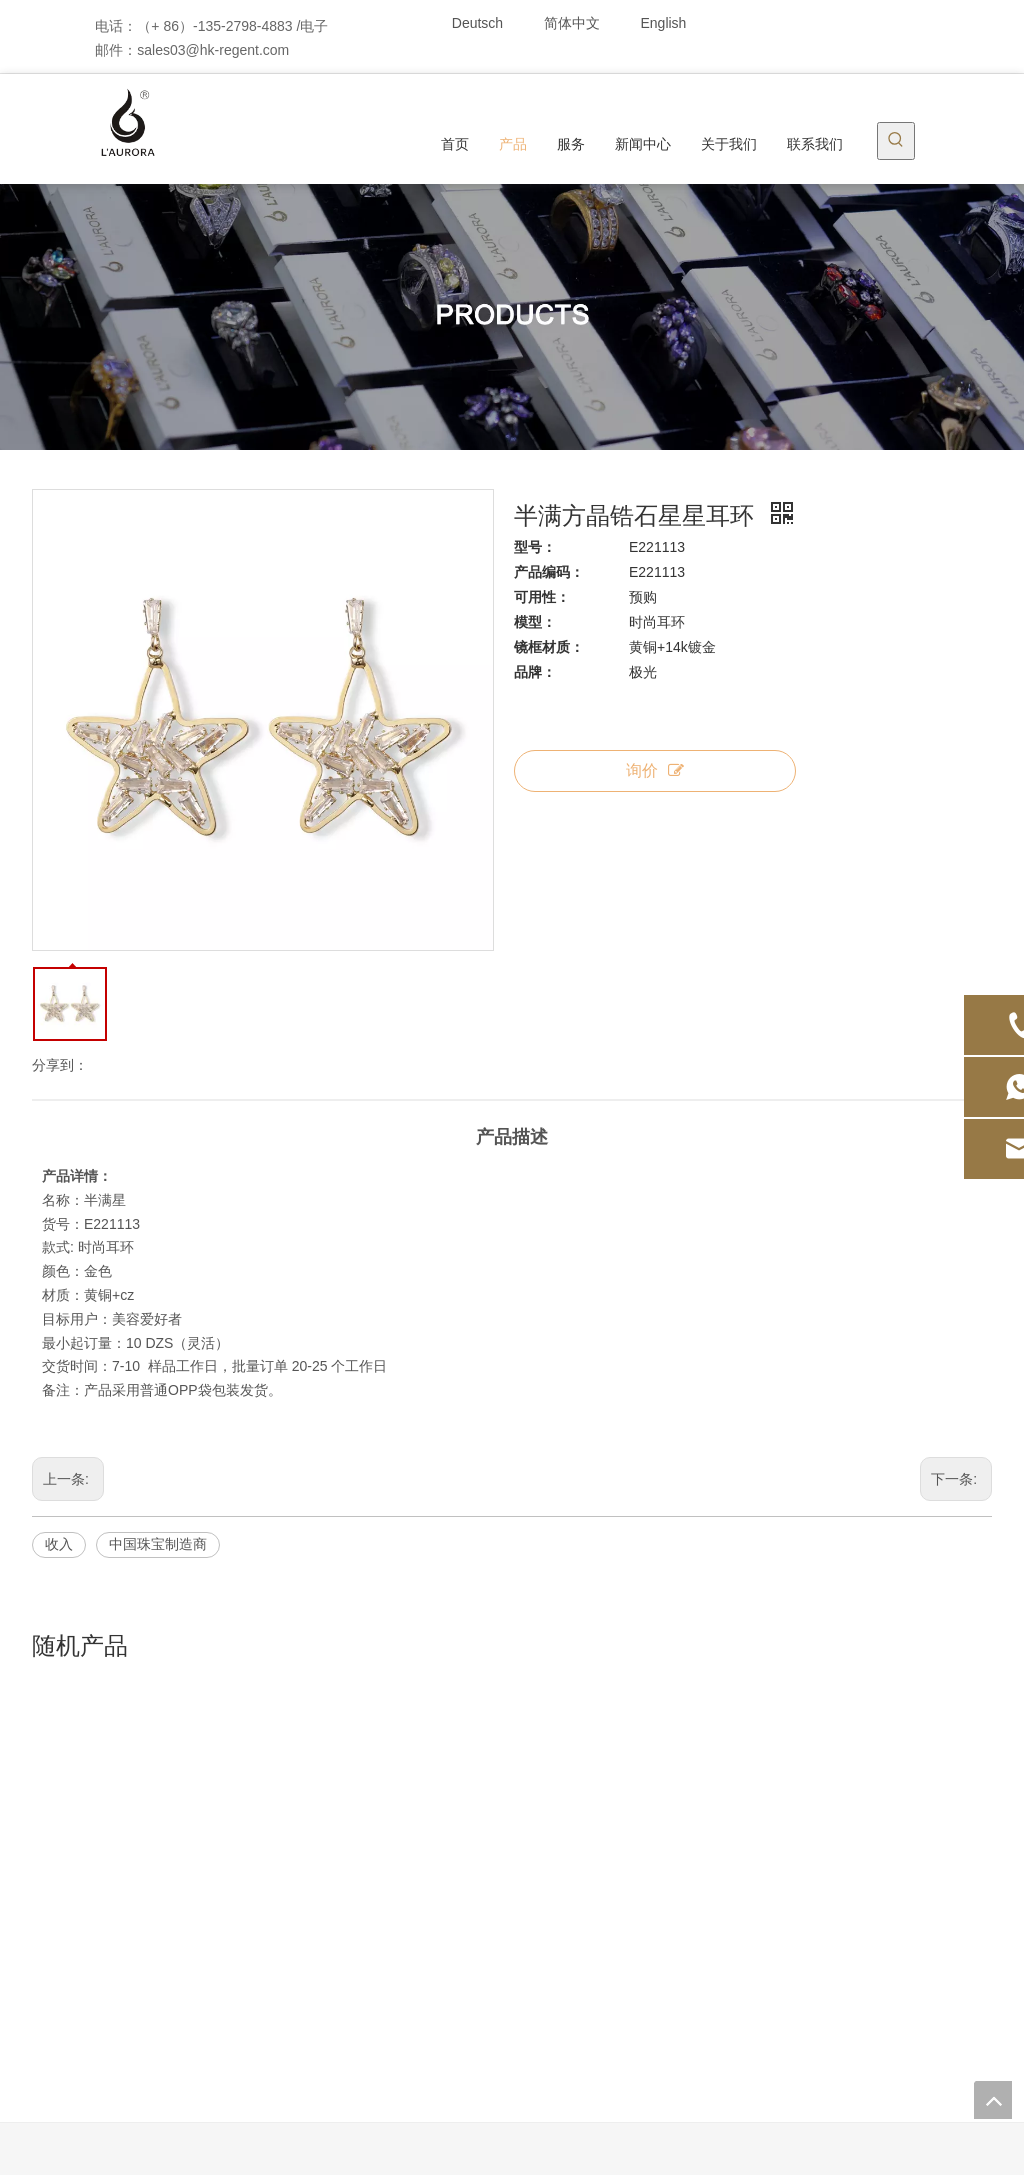 The image size is (1024, 2175). I want to click on 预购展示区, so click(311, 2043).